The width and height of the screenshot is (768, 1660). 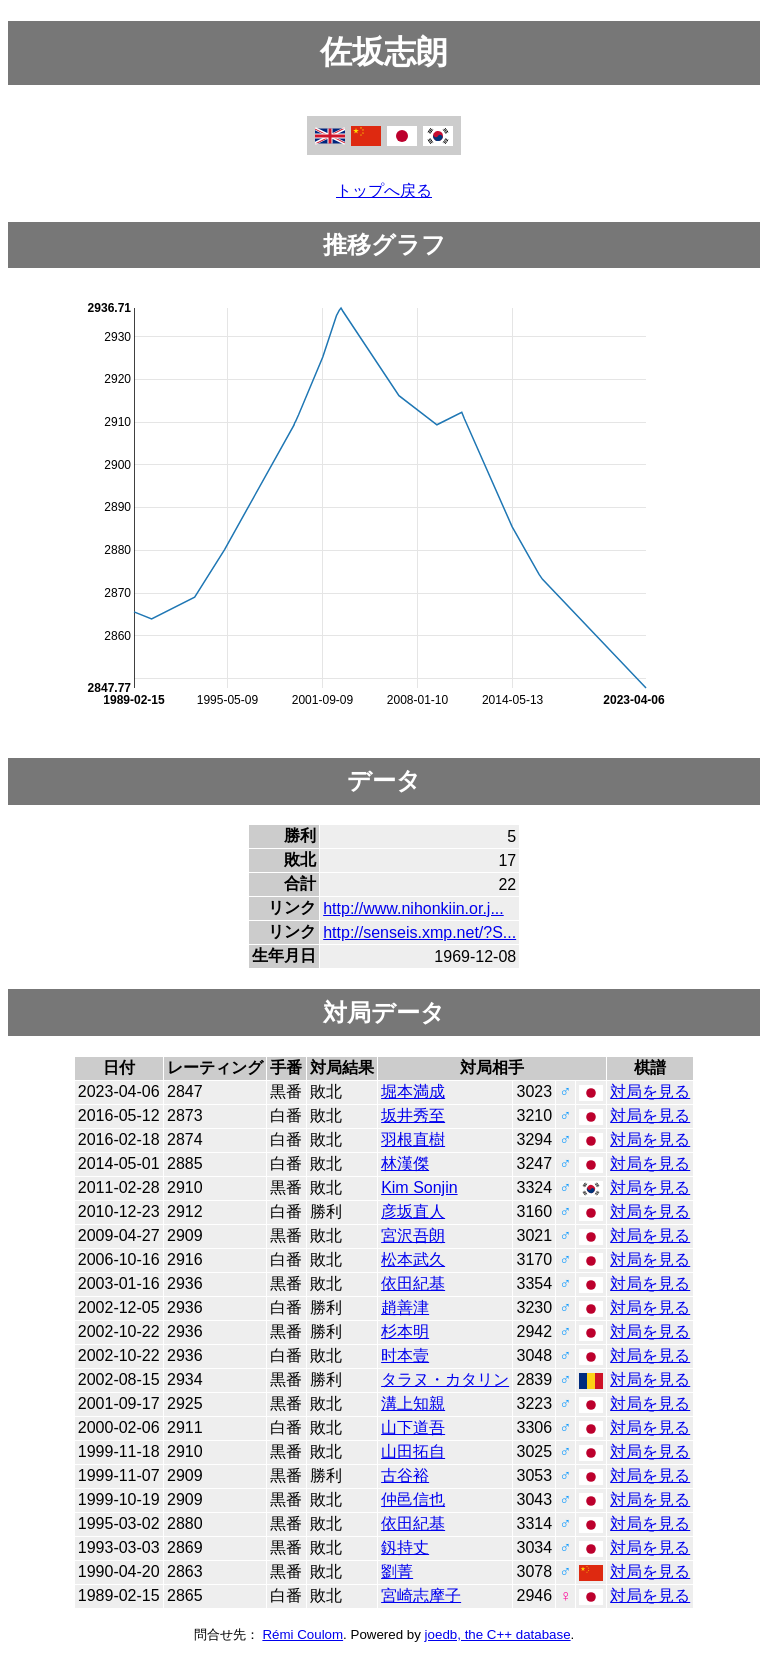 What do you see at coordinates (498, 1634) in the screenshot?
I see `joedb, the C++ database` at bounding box center [498, 1634].